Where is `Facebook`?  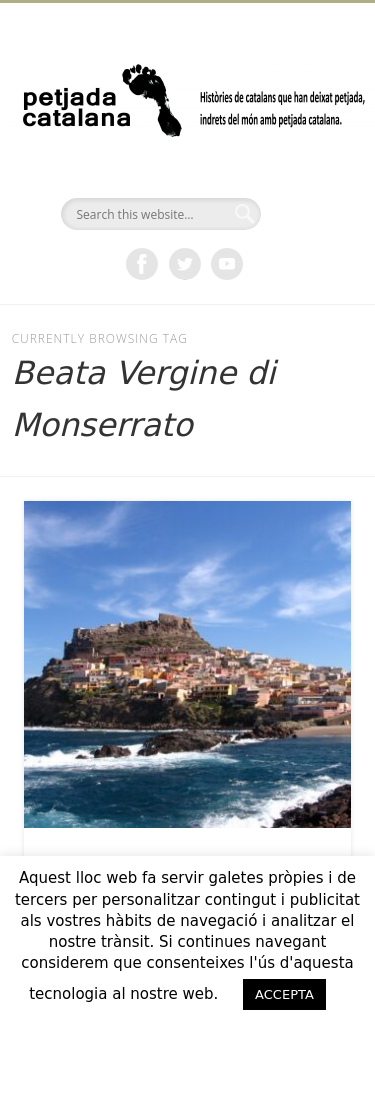
Facebook is located at coordinates (142, 264).